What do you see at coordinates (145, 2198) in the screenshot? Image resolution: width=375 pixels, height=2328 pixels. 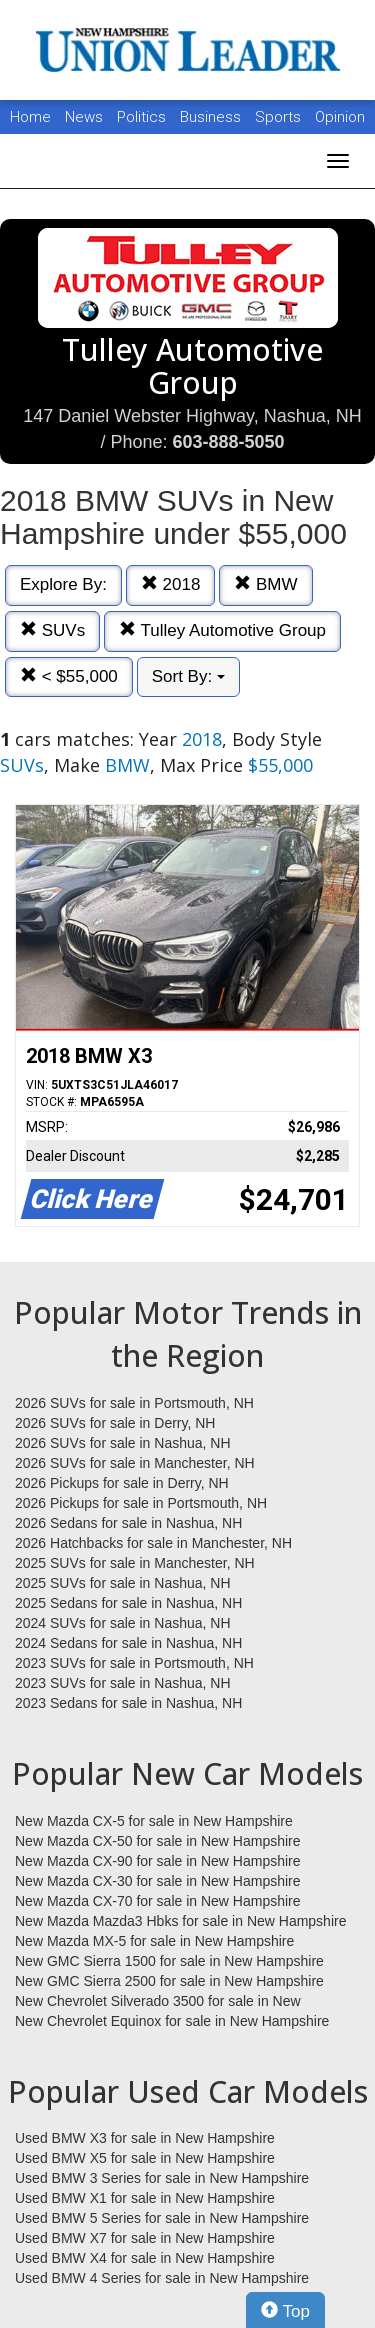 I see `Used BMW X1 for sale in New Hampshire` at bounding box center [145, 2198].